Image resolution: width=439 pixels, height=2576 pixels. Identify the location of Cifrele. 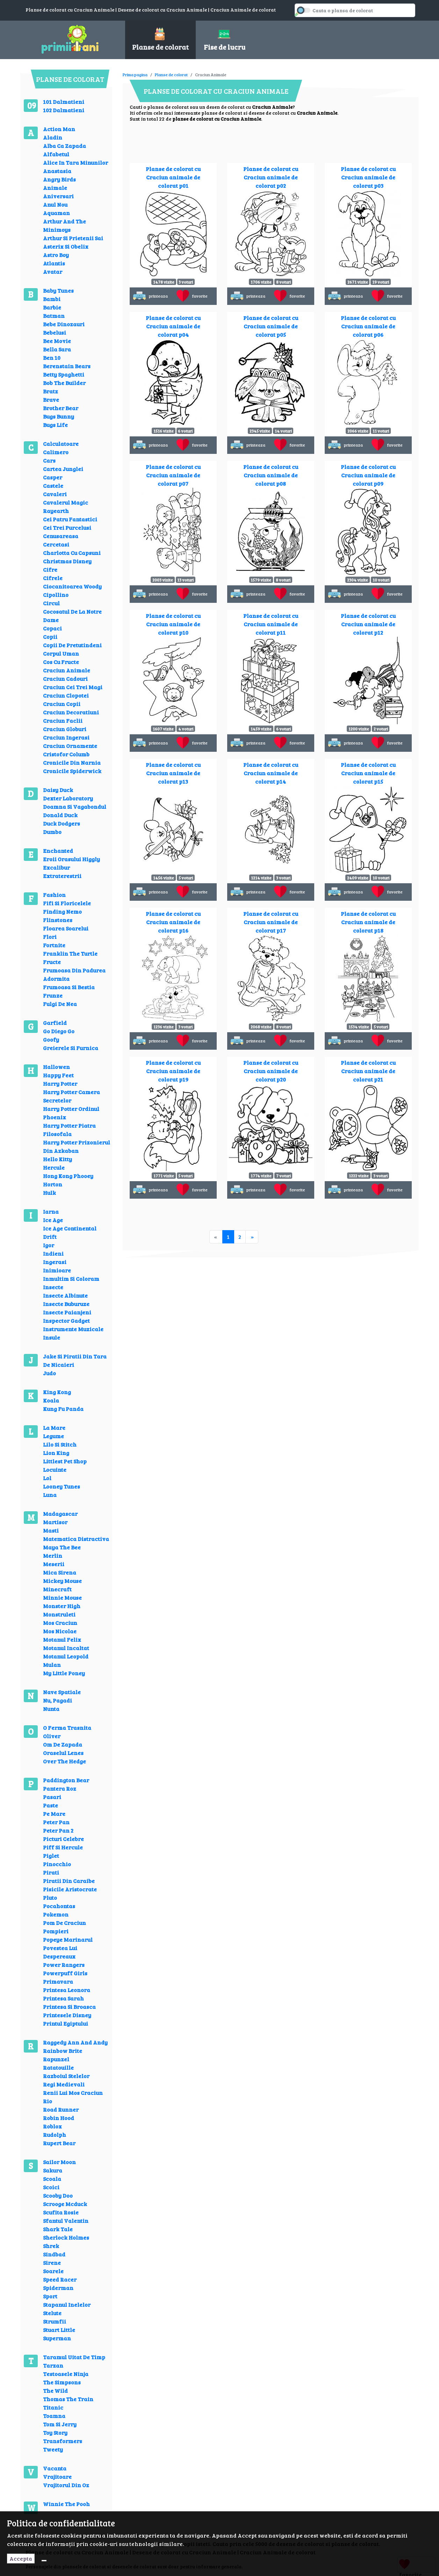
(53, 577).